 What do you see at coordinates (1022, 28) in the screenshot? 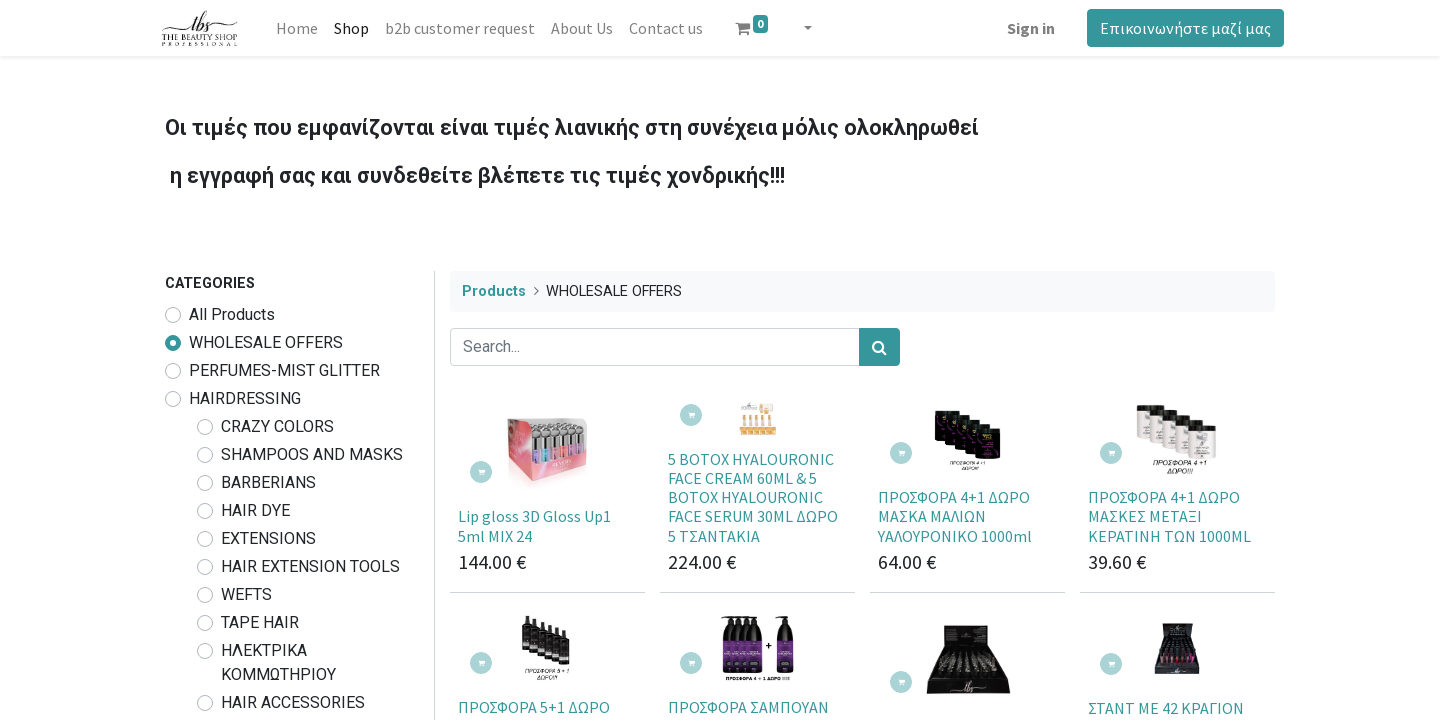
I see `Sign in` at bounding box center [1022, 28].